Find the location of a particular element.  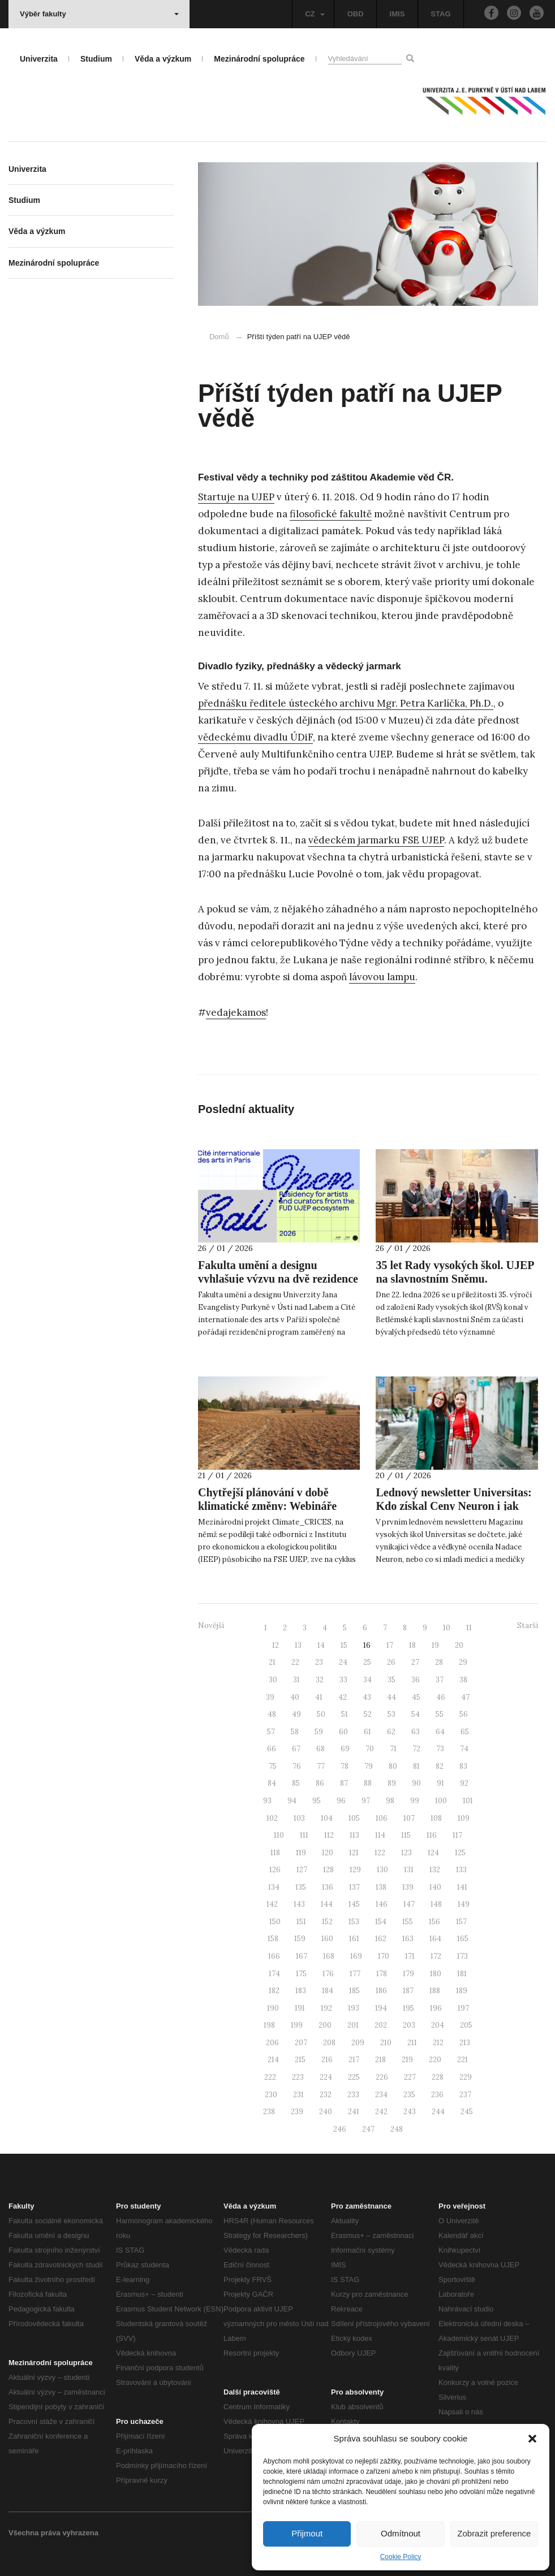

54 is located at coordinates (415, 1714).